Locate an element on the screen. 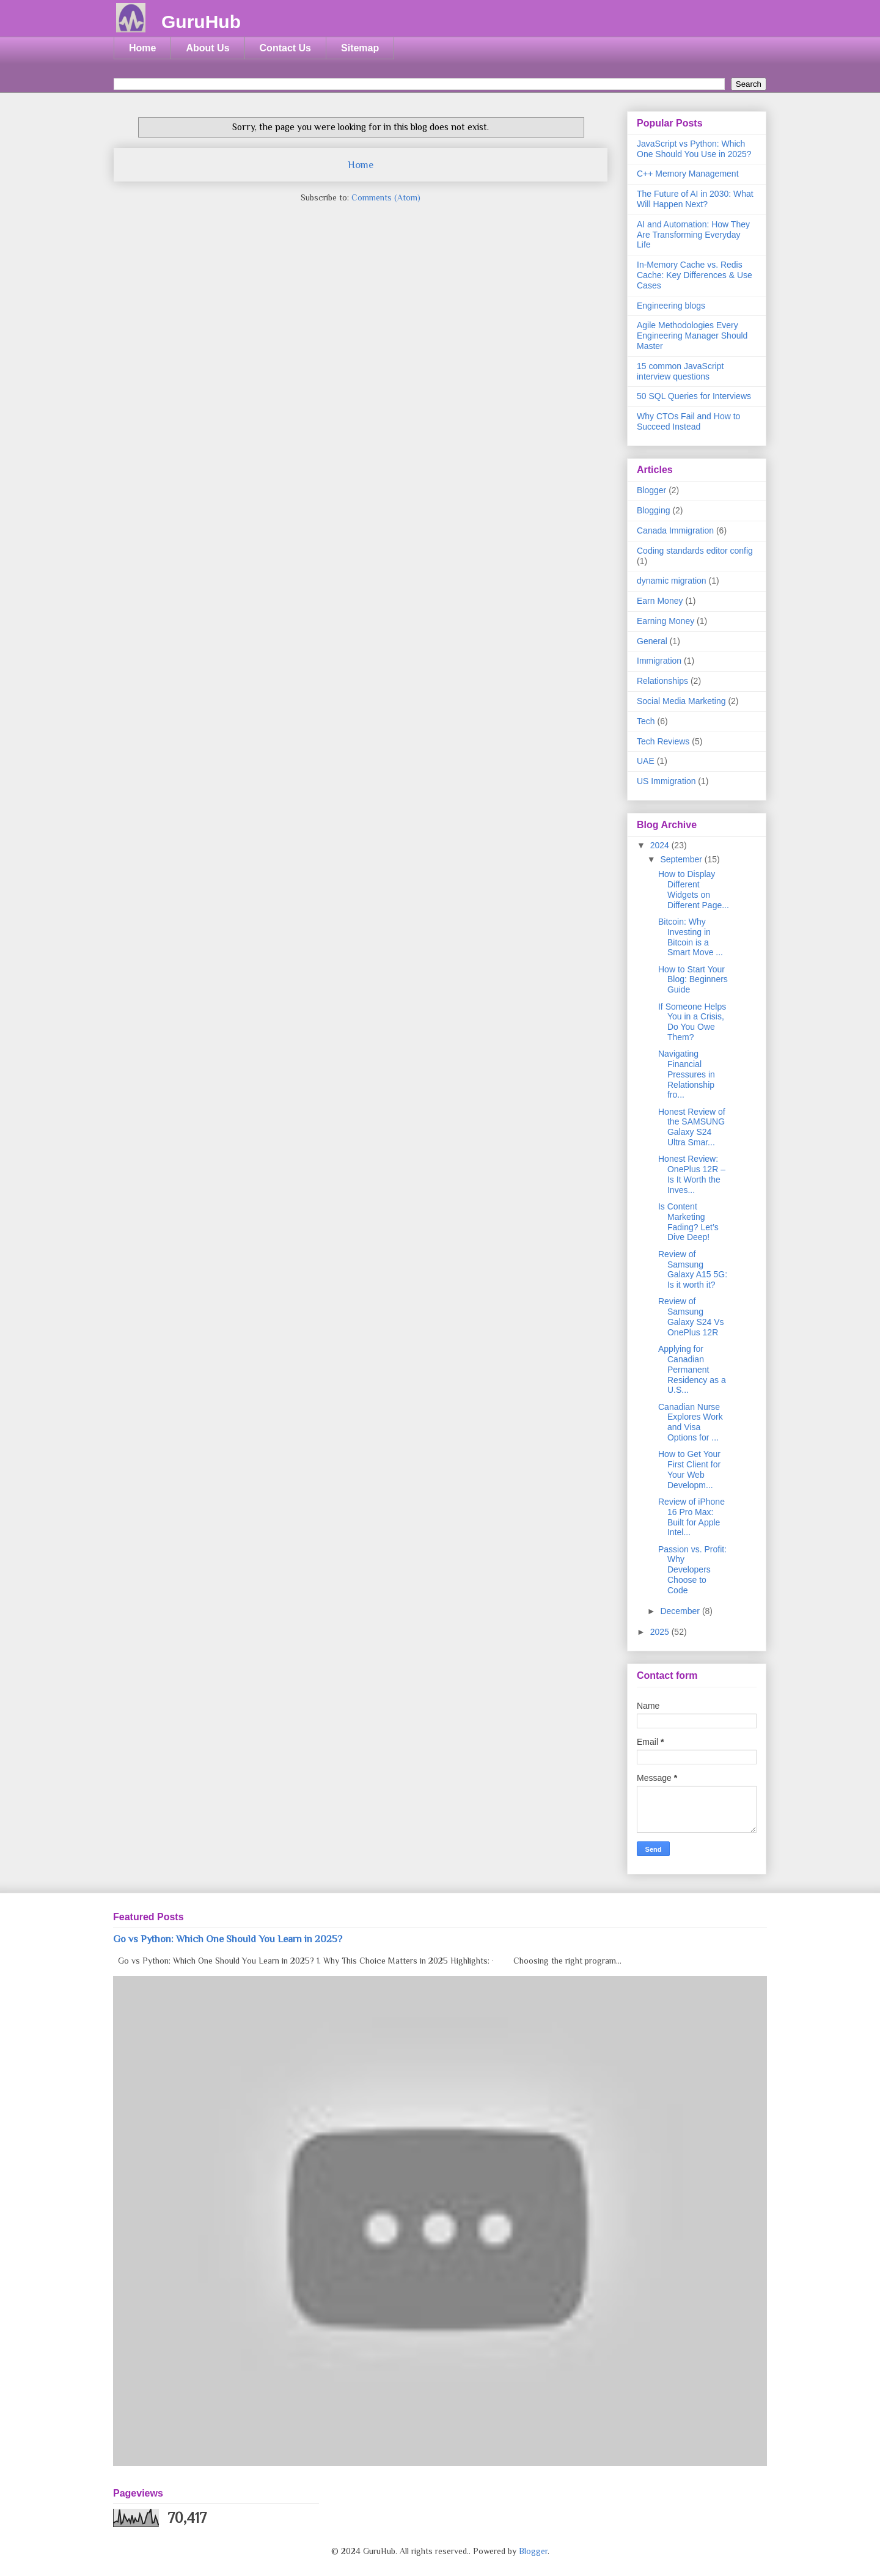 The height and width of the screenshot is (2576, 880). How to Start Your Blog: Beginners Guide is located at coordinates (693, 979).